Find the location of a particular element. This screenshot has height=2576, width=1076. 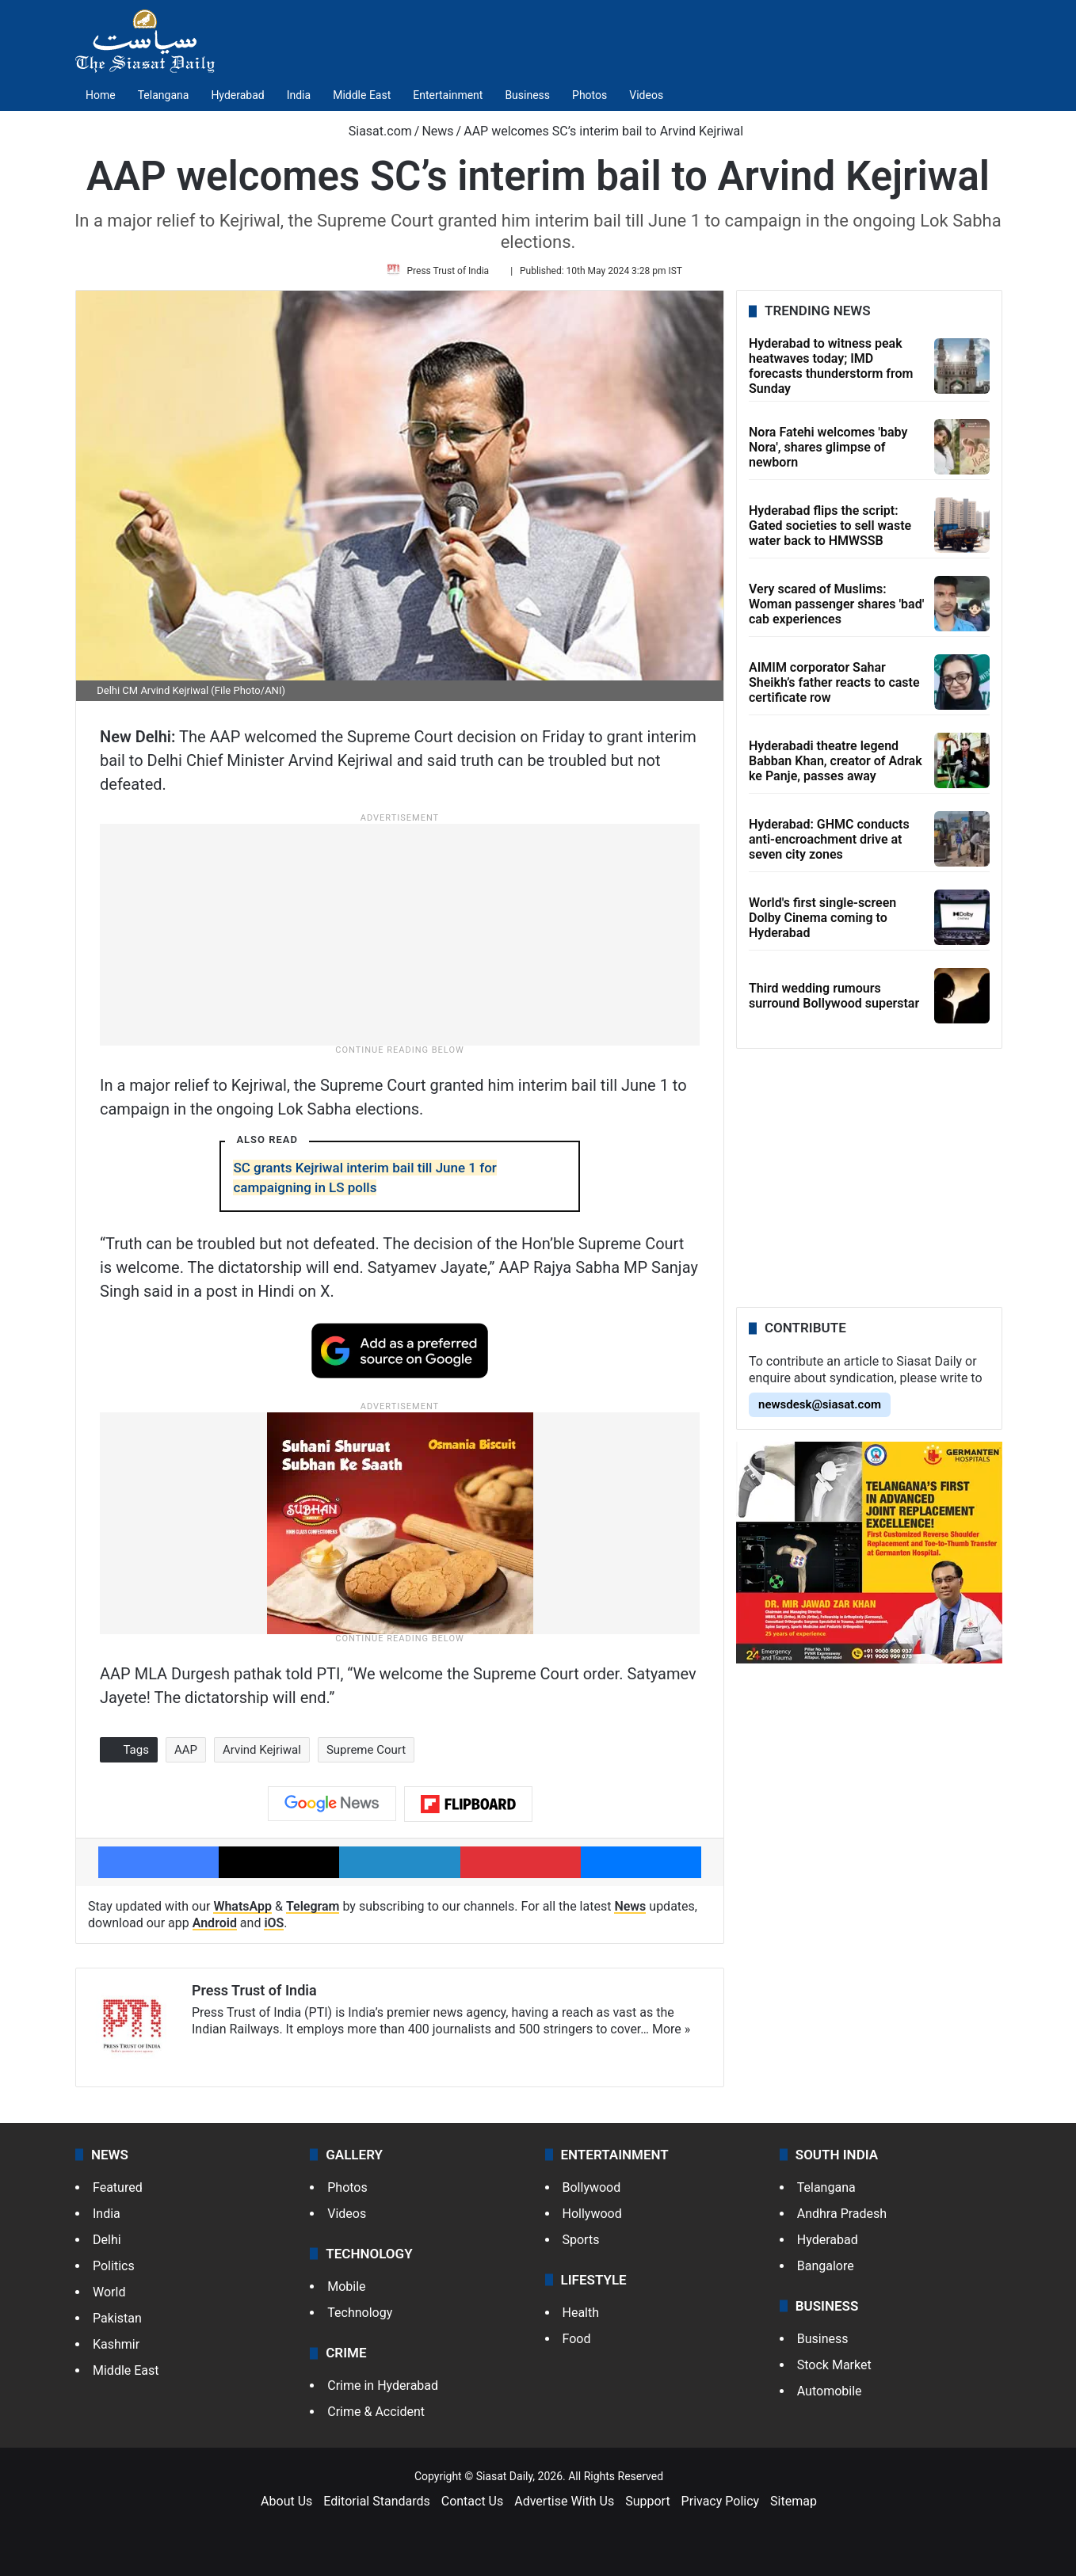

Hyderabad to witness peak heatwaves today; IMD forecasts thunderstorm from Sunday is located at coordinates (831, 371).